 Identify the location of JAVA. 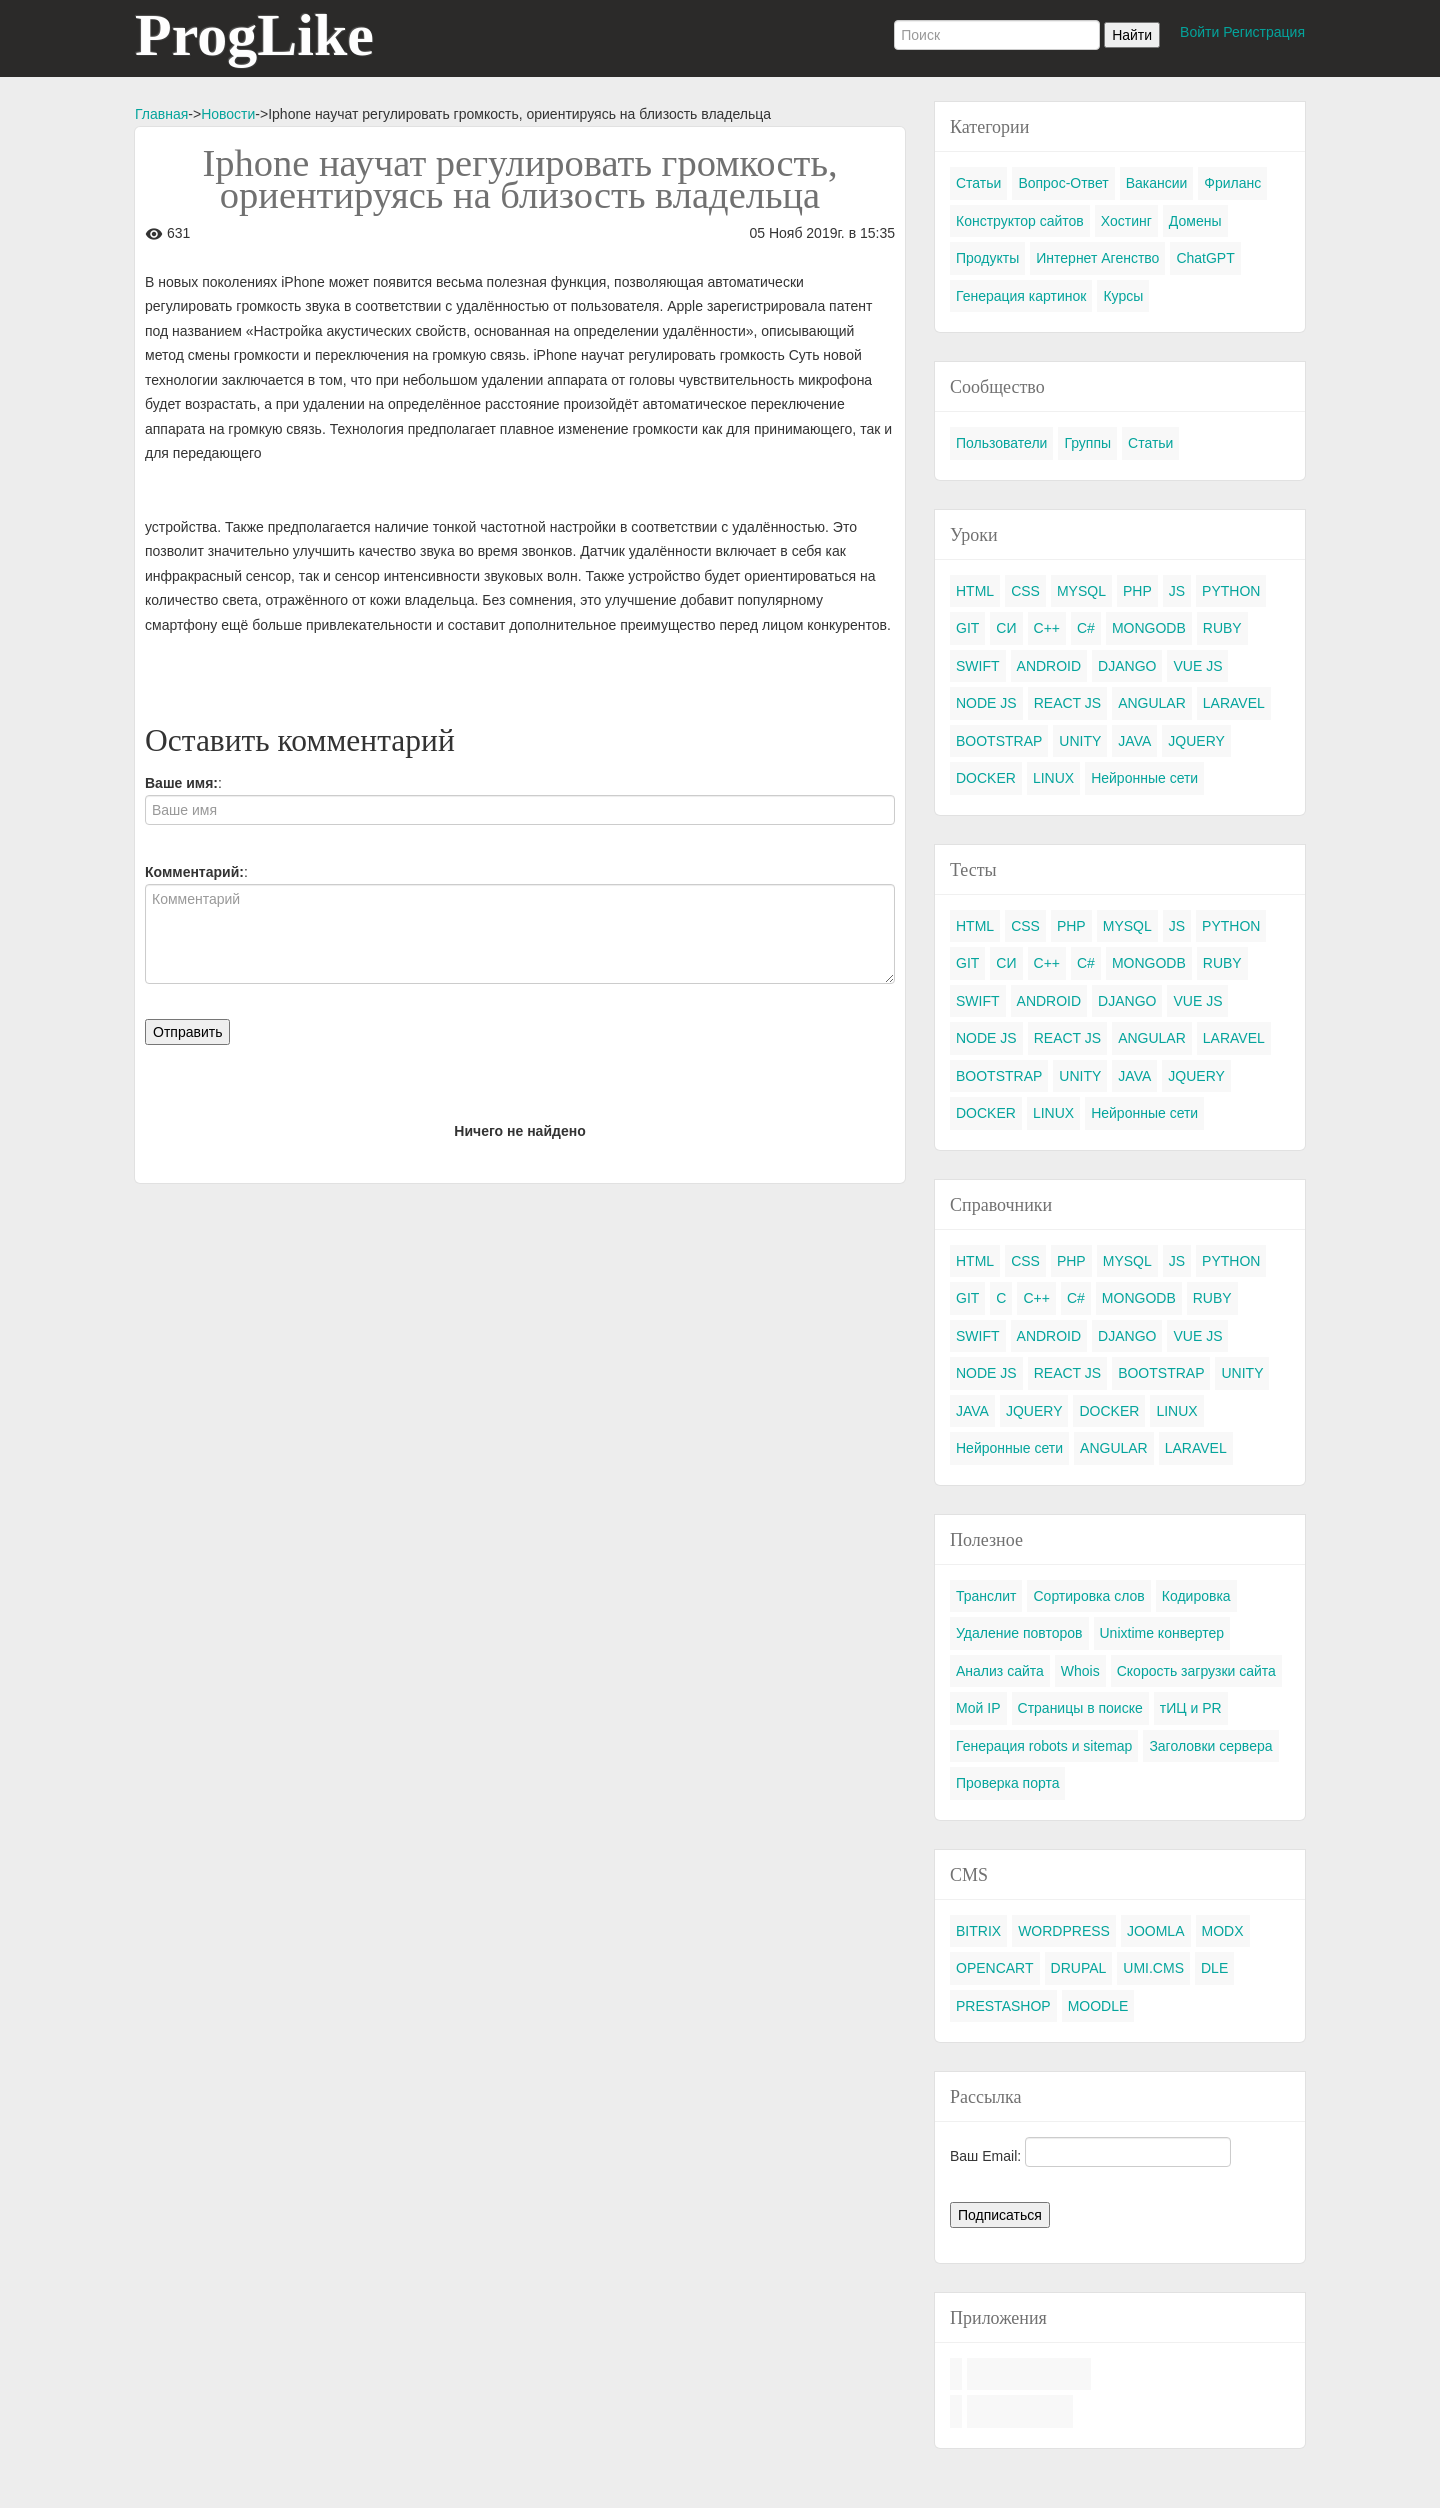
(1134, 741).